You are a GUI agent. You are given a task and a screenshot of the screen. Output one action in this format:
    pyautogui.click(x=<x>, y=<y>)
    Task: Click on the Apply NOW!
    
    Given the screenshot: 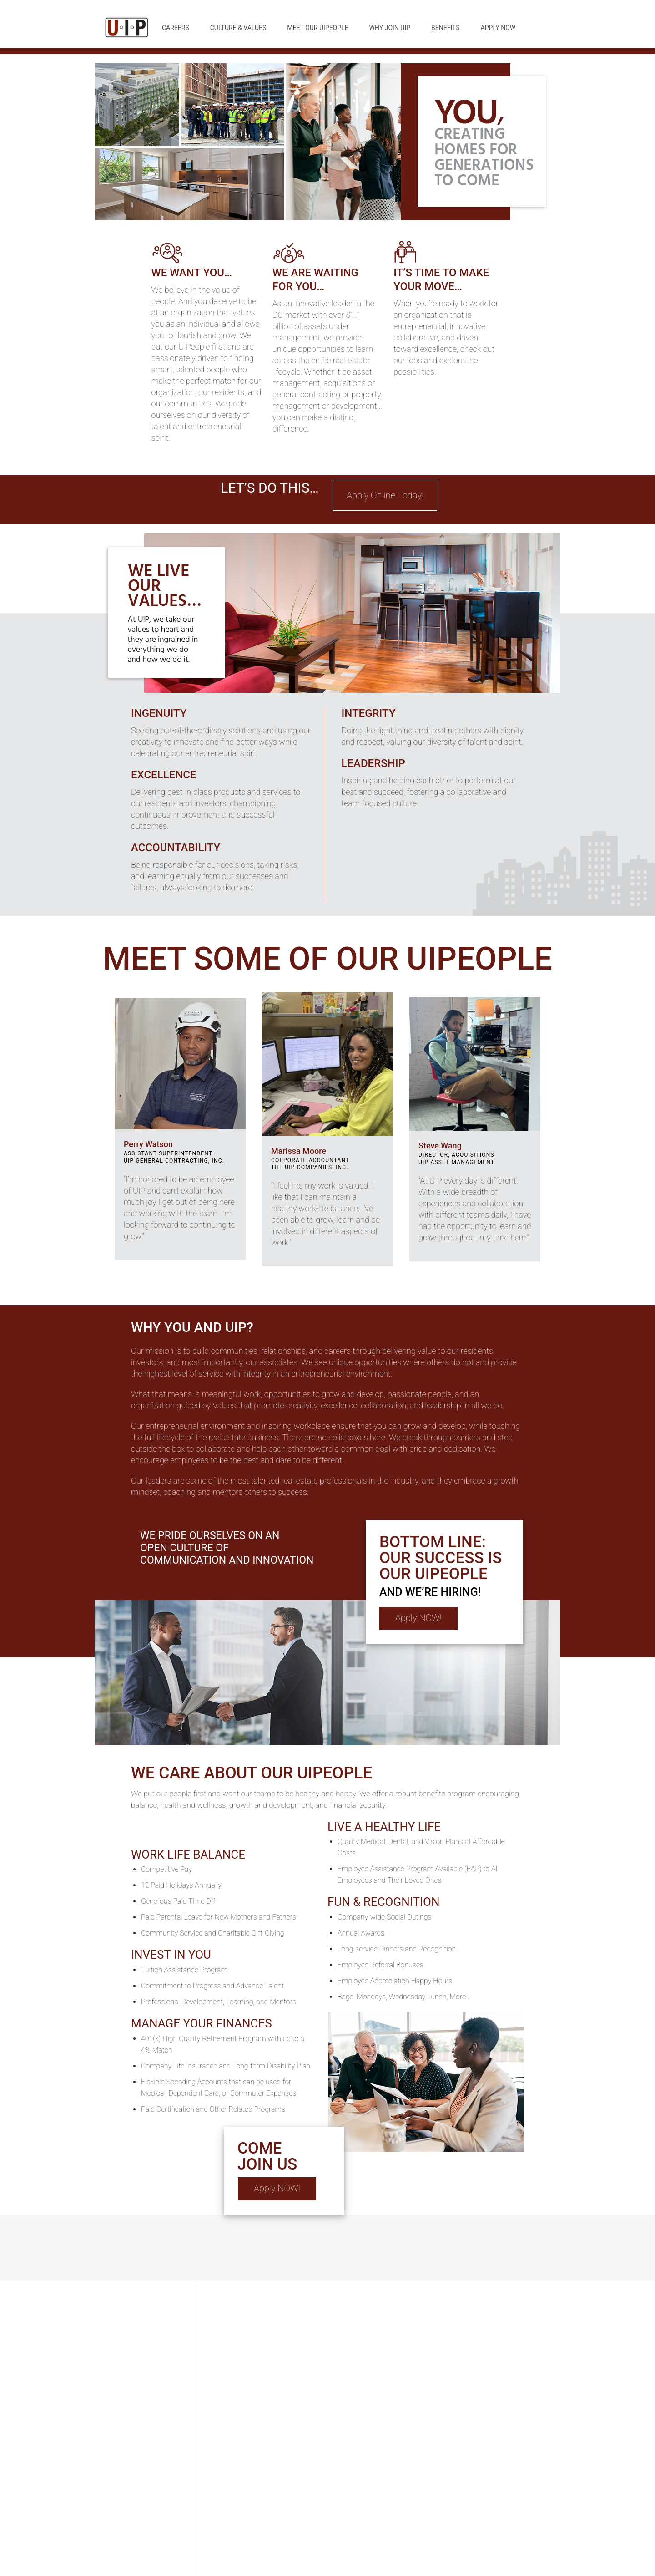 What is the action you would take?
    pyautogui.click(x=418, y=1617)
    